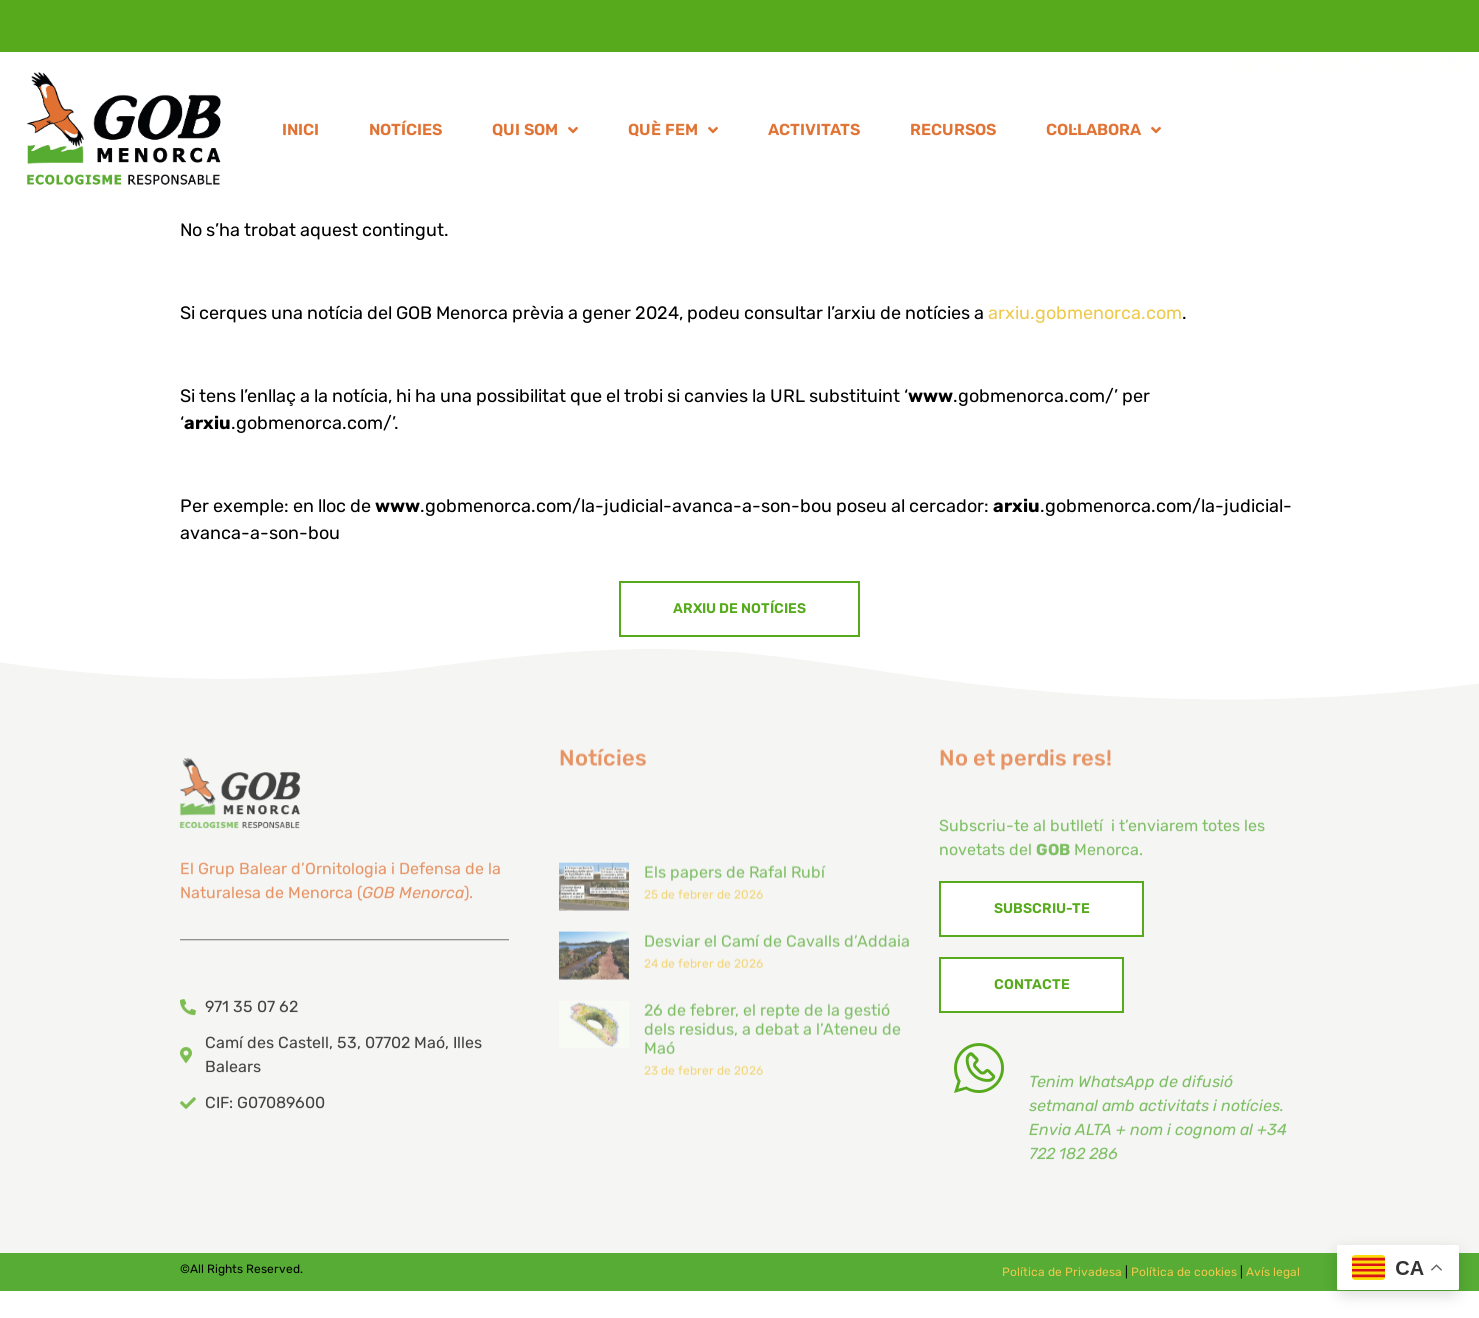 This screenshot has height=1318, width=1479. What do you see at coordinates (777, 1043) in the screenshot?
I see `Desviar el Camí de Cavalls d’Addaia` at bounding box center [777, 1043].